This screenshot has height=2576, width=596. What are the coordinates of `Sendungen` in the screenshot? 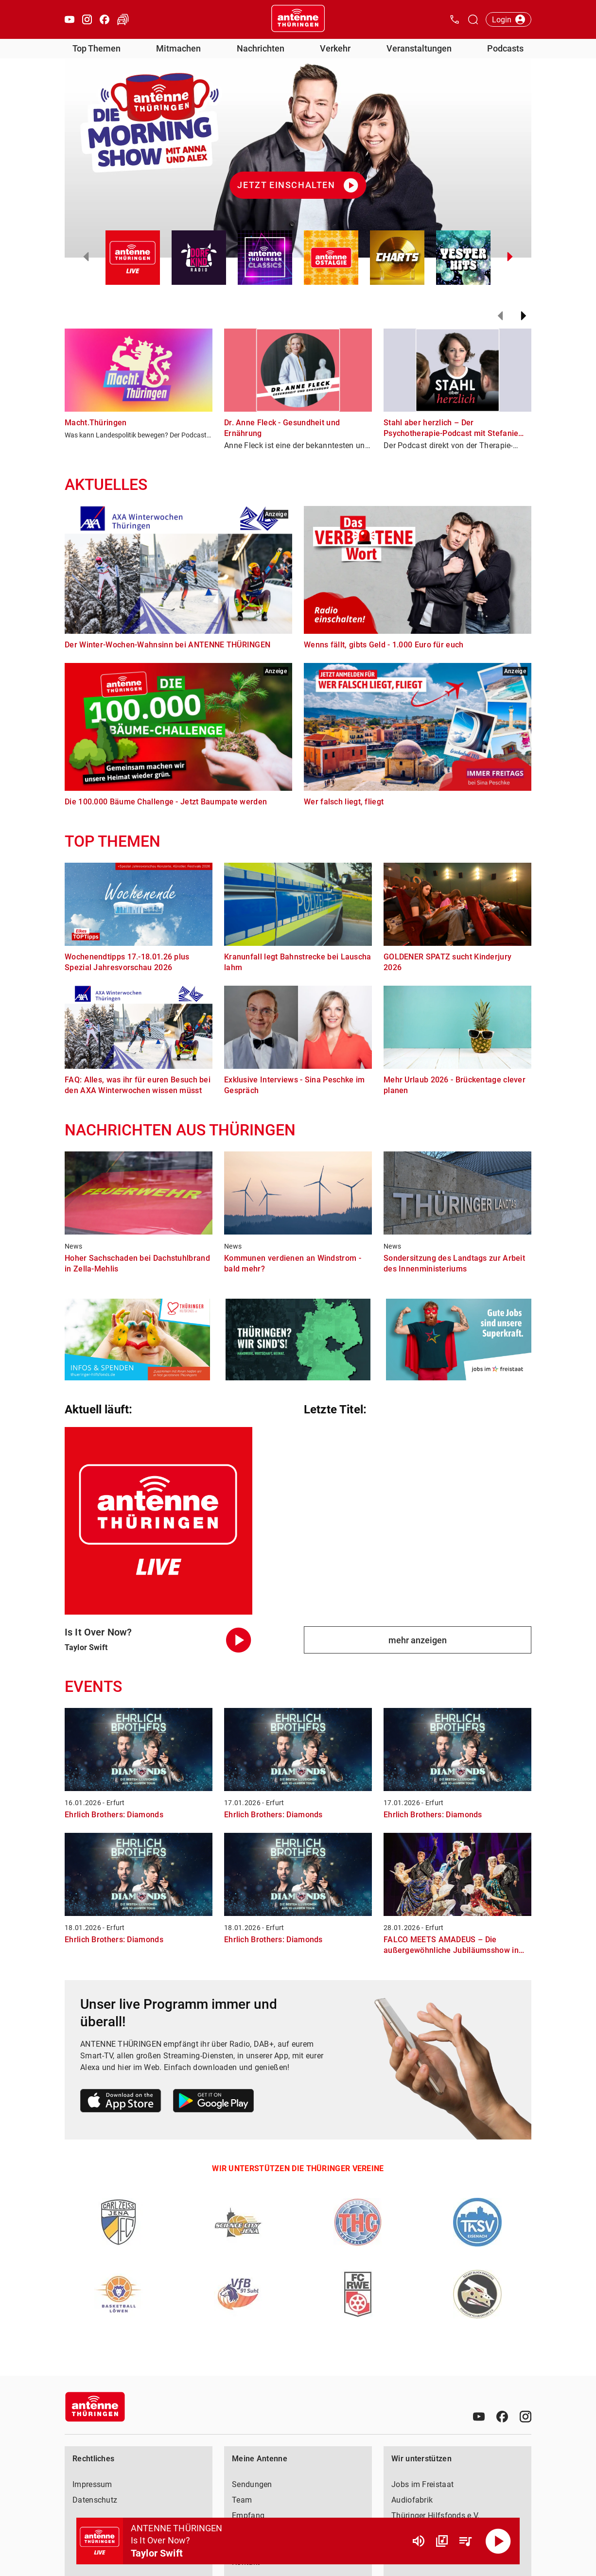 It's located at (252, 2484).